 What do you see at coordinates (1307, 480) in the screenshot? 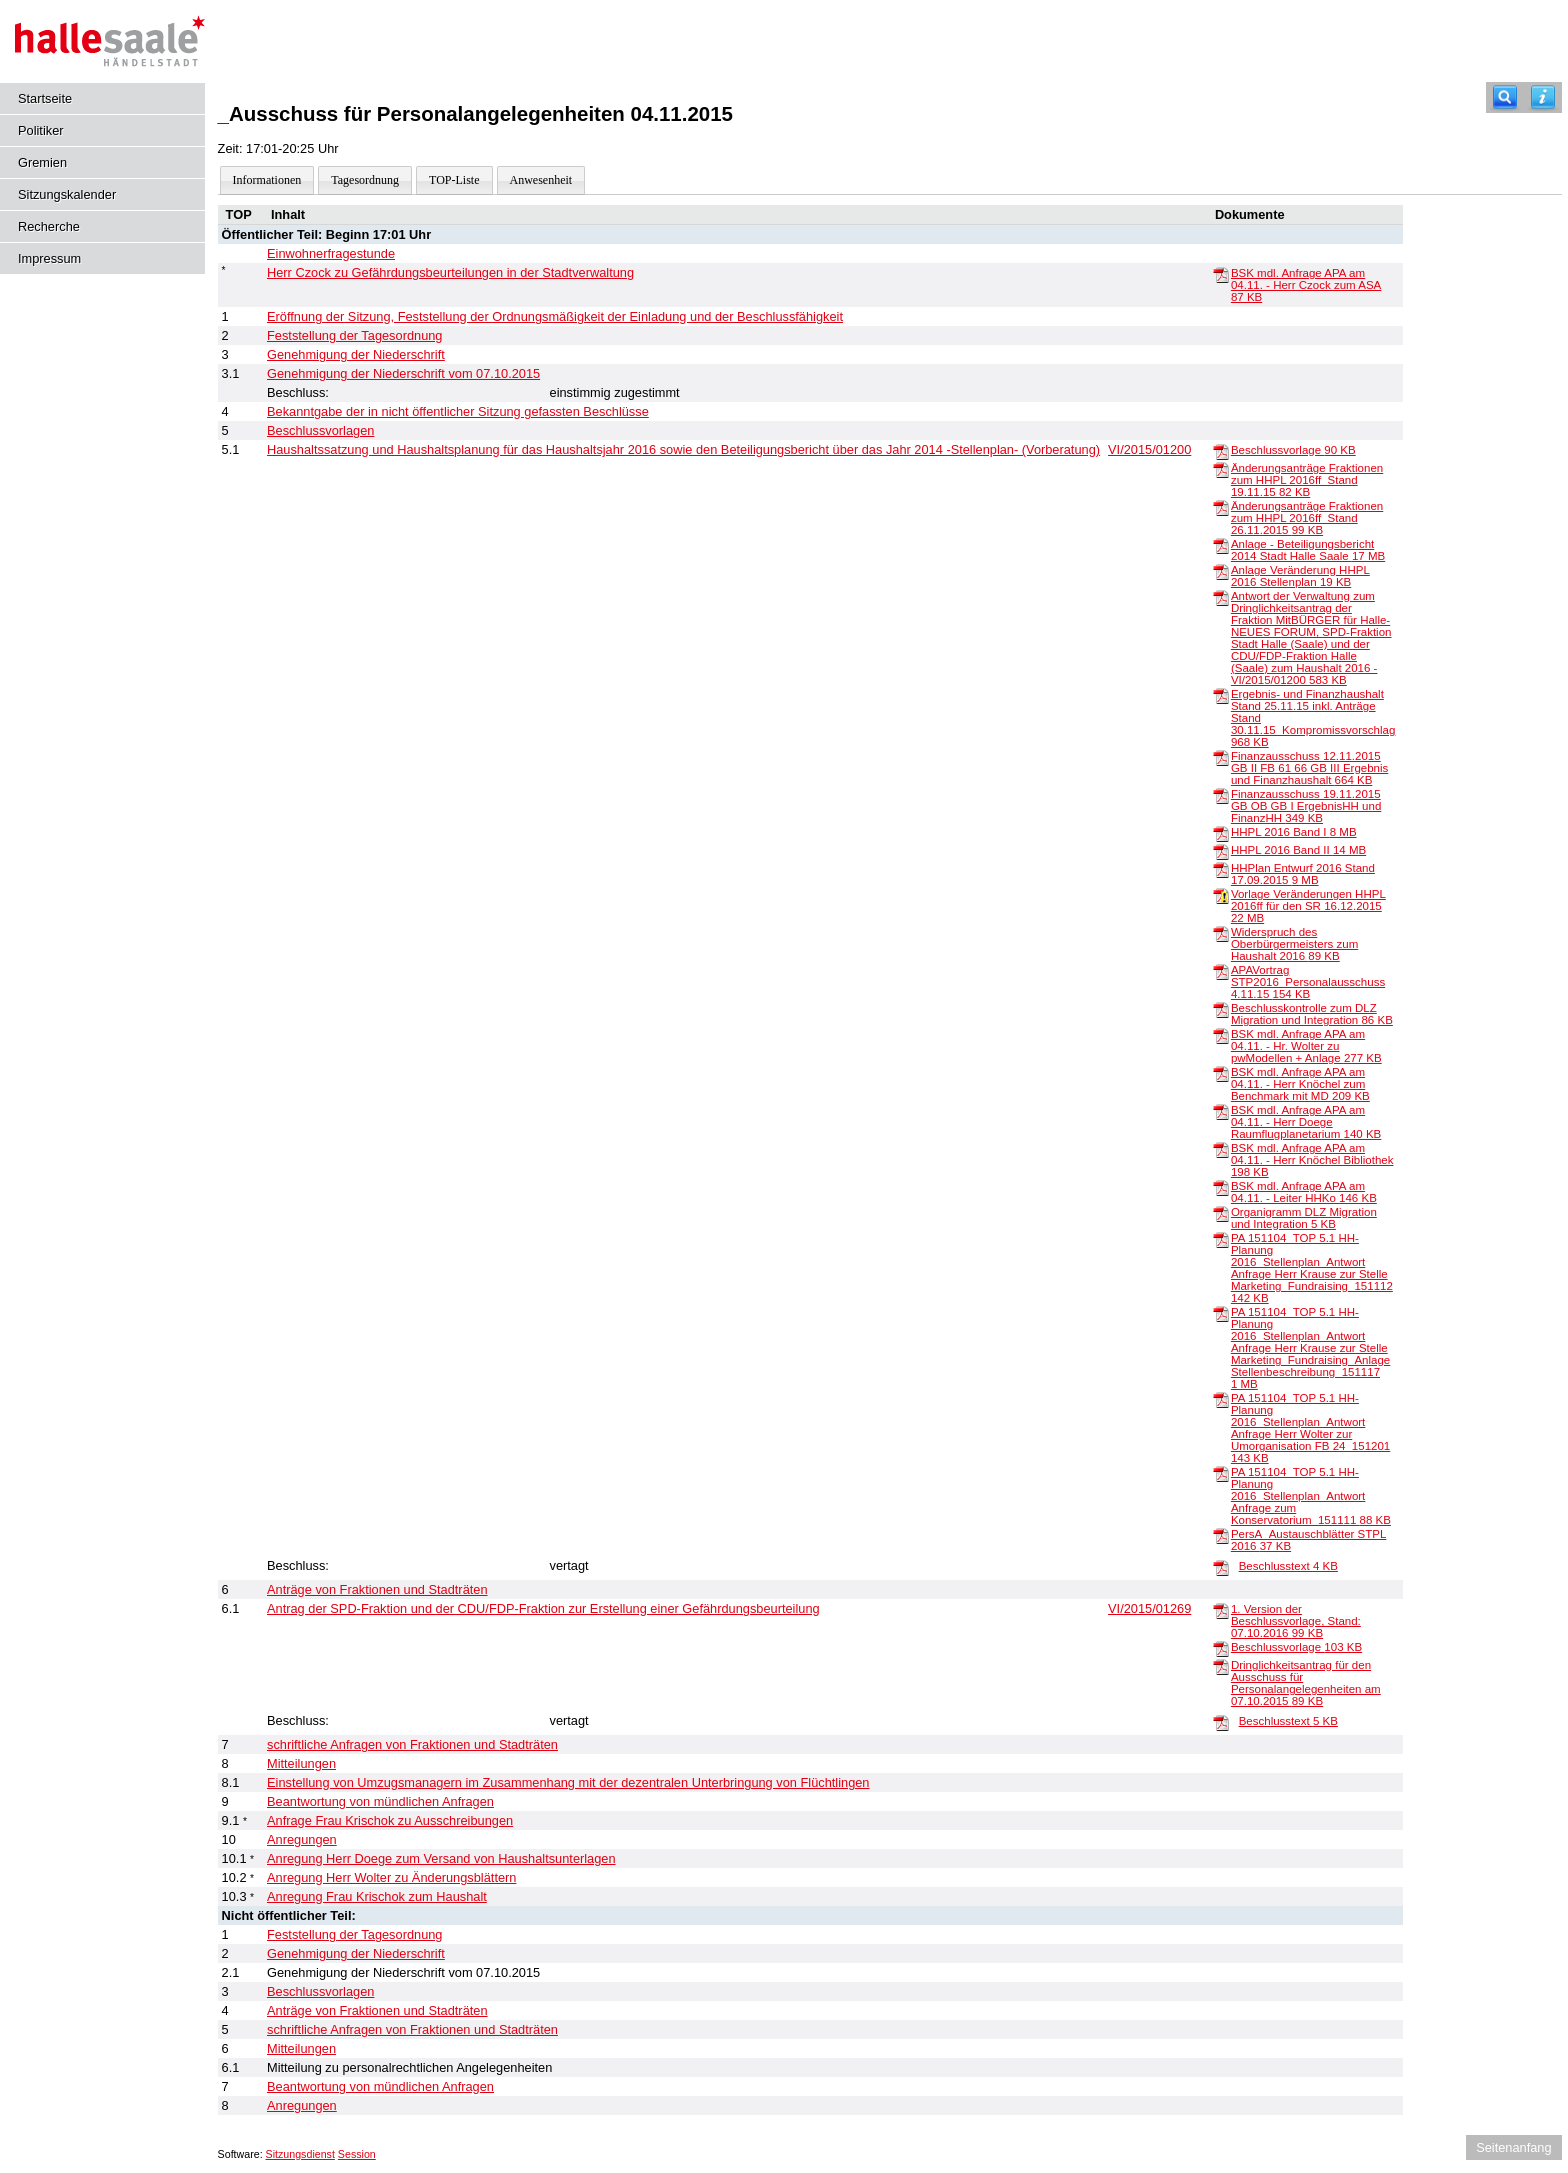
I see `Änderungsanträge Fraktionen zum HHPL 2016ff_Stand 19.11.15` at bounding box center [1307, 480].